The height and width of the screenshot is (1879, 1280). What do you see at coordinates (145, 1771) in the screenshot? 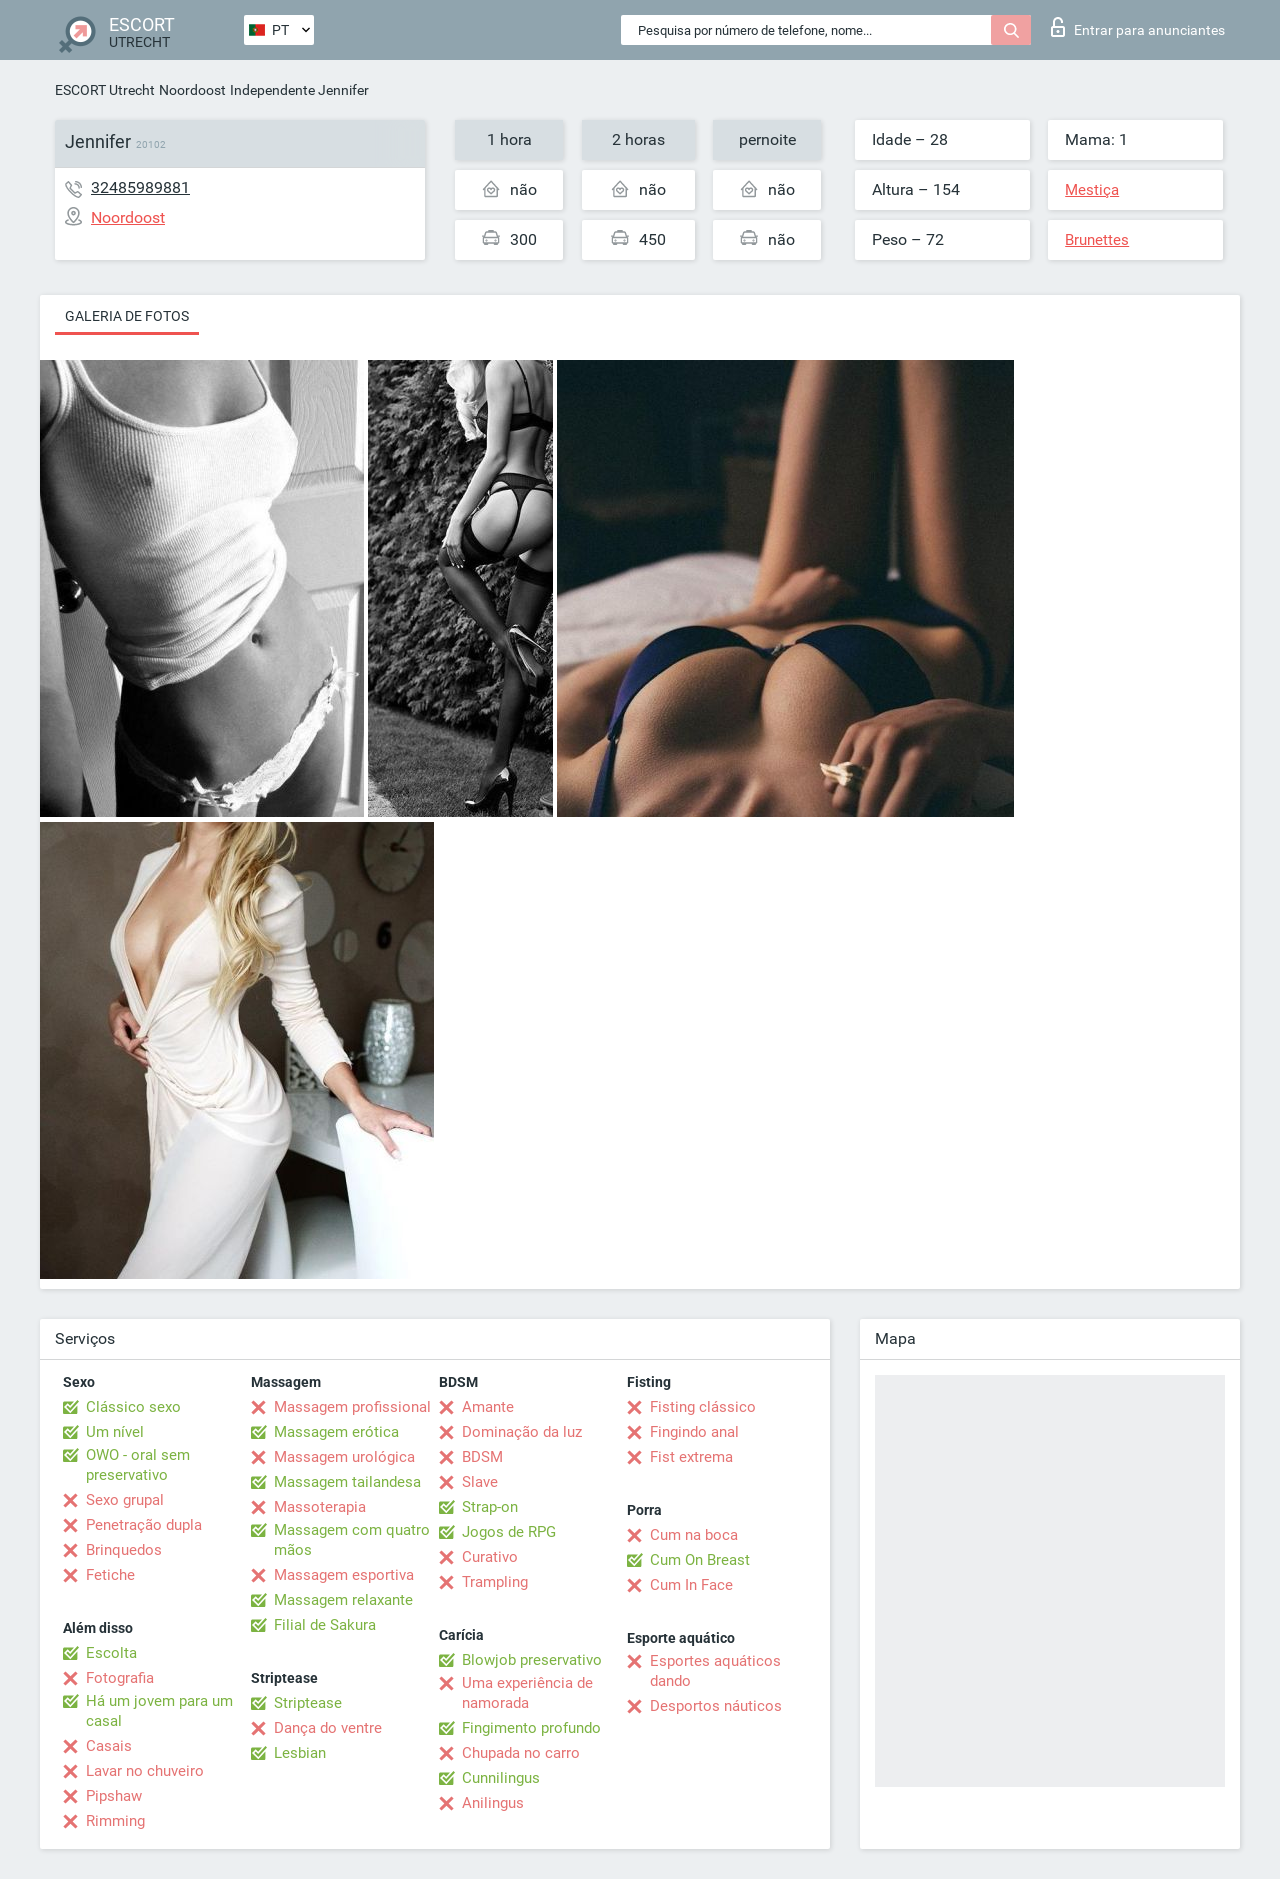
I see `Lavar no chuveiro` at bounding box center [145, 1771].